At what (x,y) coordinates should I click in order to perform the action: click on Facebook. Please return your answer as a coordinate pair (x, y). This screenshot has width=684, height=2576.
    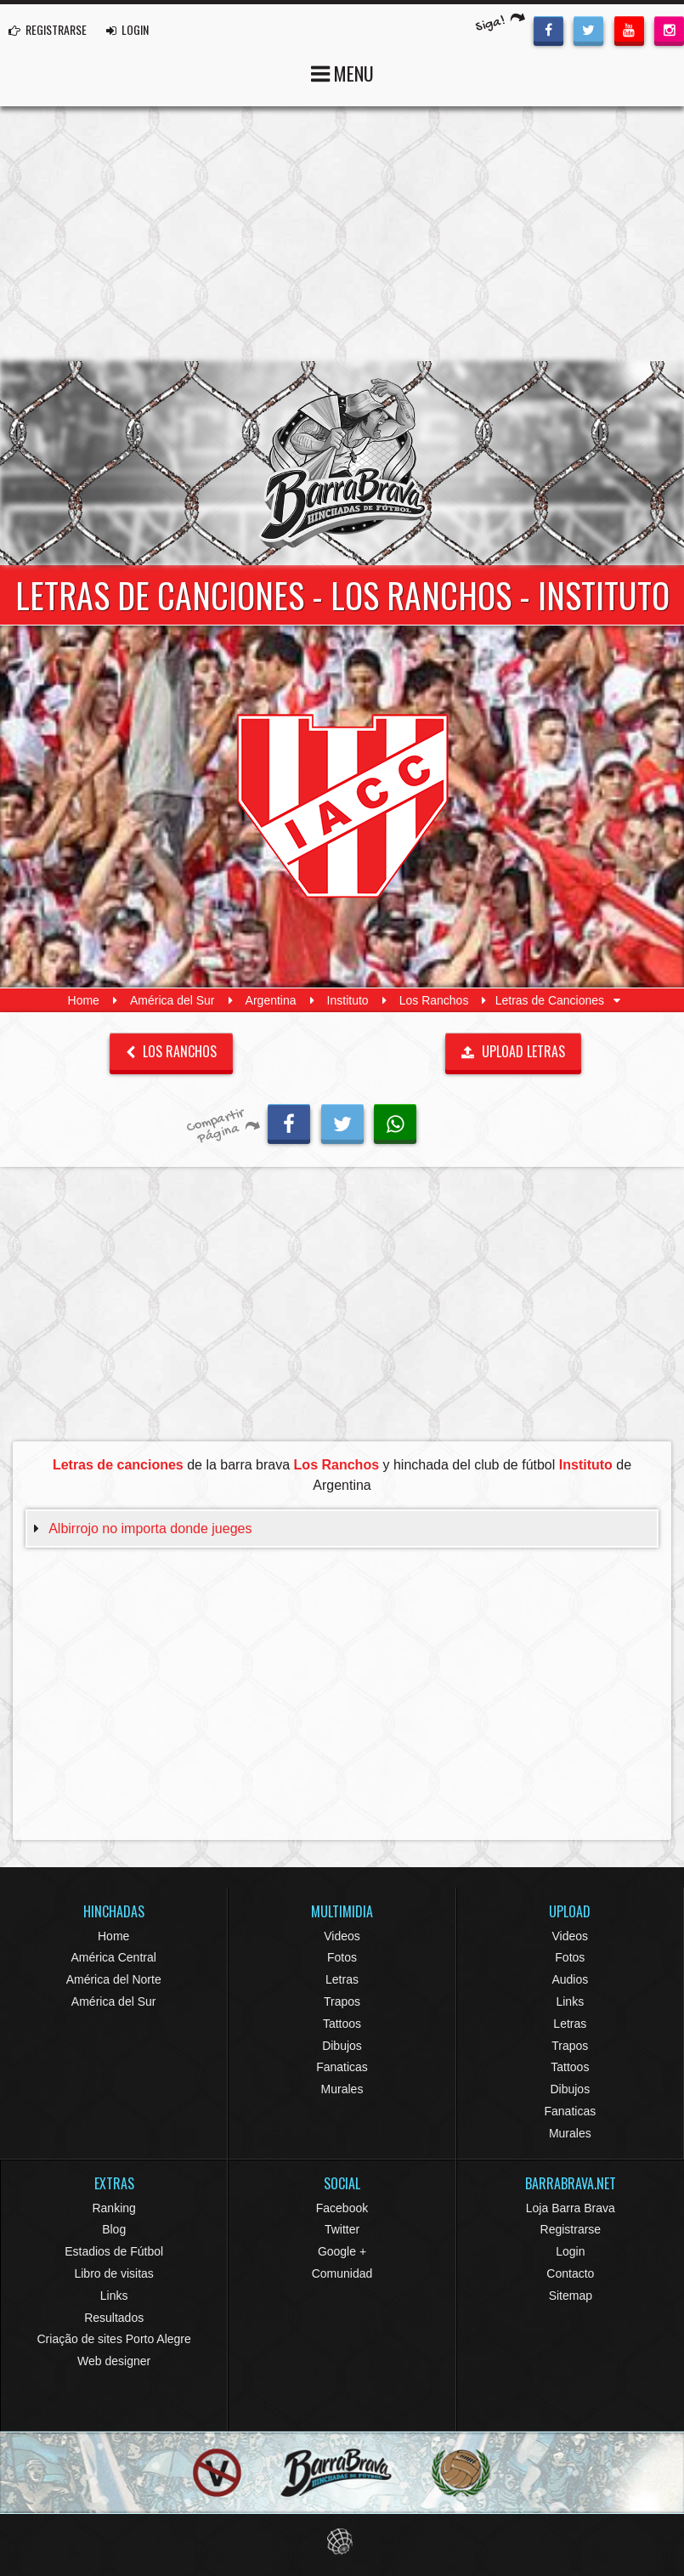
    Looking at the image, I should click on (342, 2208).